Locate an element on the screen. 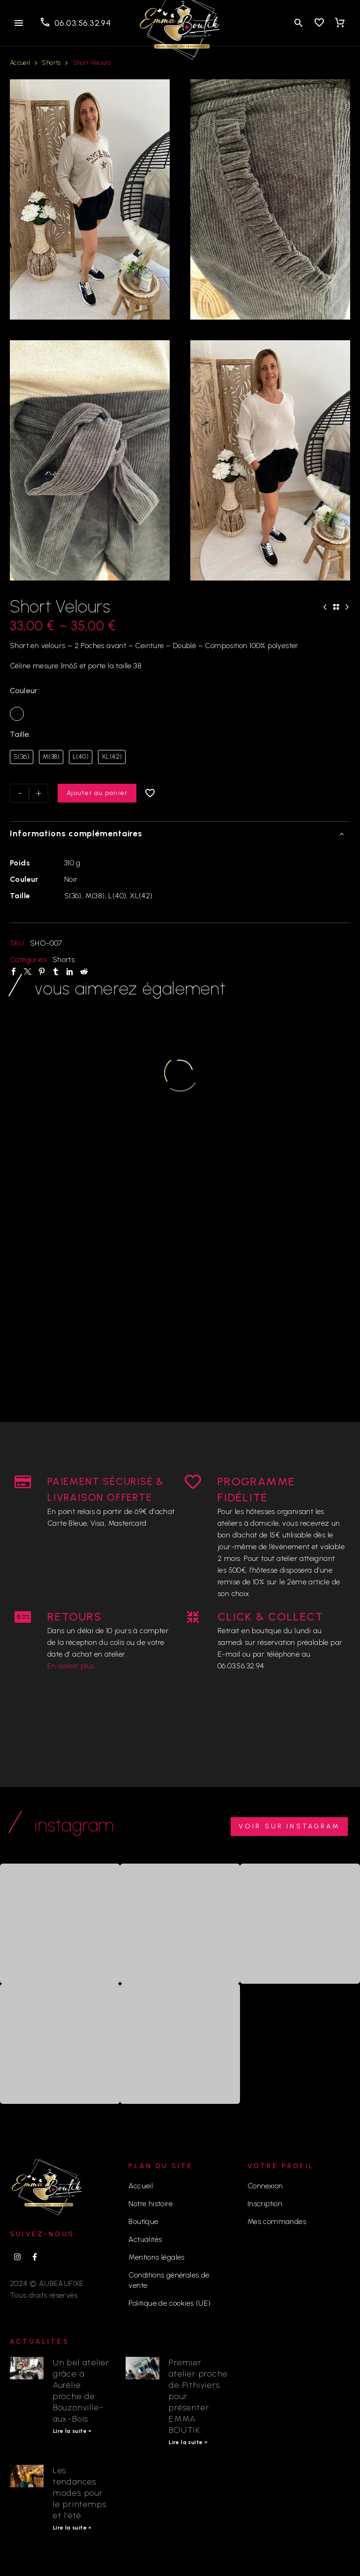 The image size is (360, 2576). Shorts is located at coordinates (51, 63).